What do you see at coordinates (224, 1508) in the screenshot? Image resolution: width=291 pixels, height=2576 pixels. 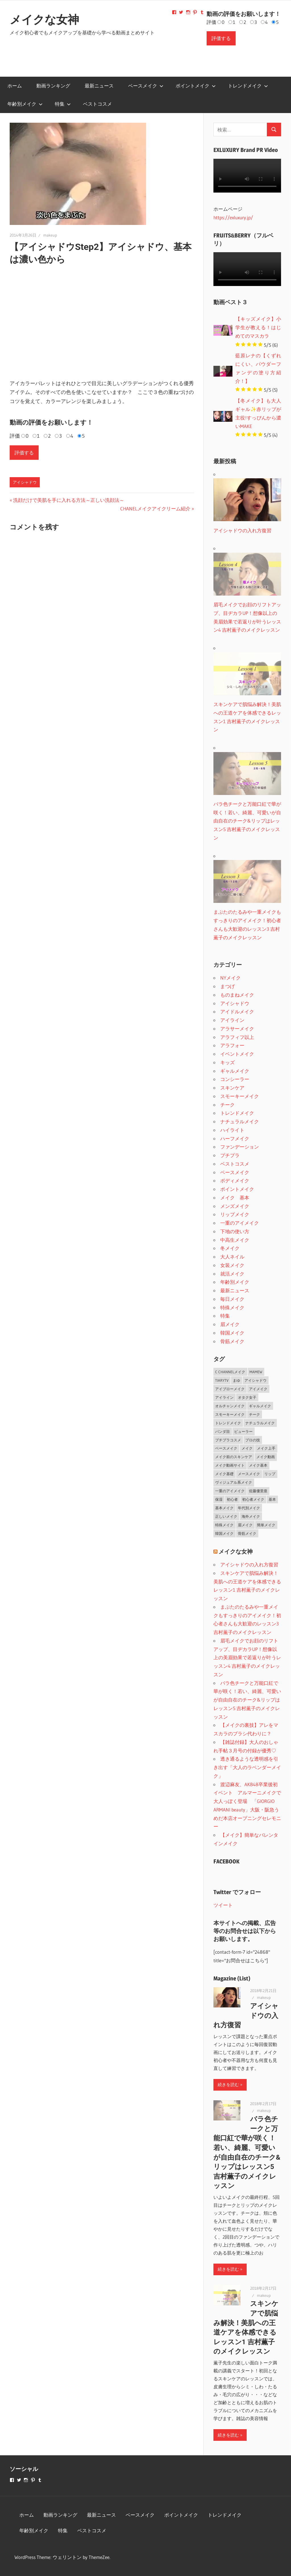 I see `基本メイク [基本メイク (3個の項目)]` at bounding box center [224, 1508].